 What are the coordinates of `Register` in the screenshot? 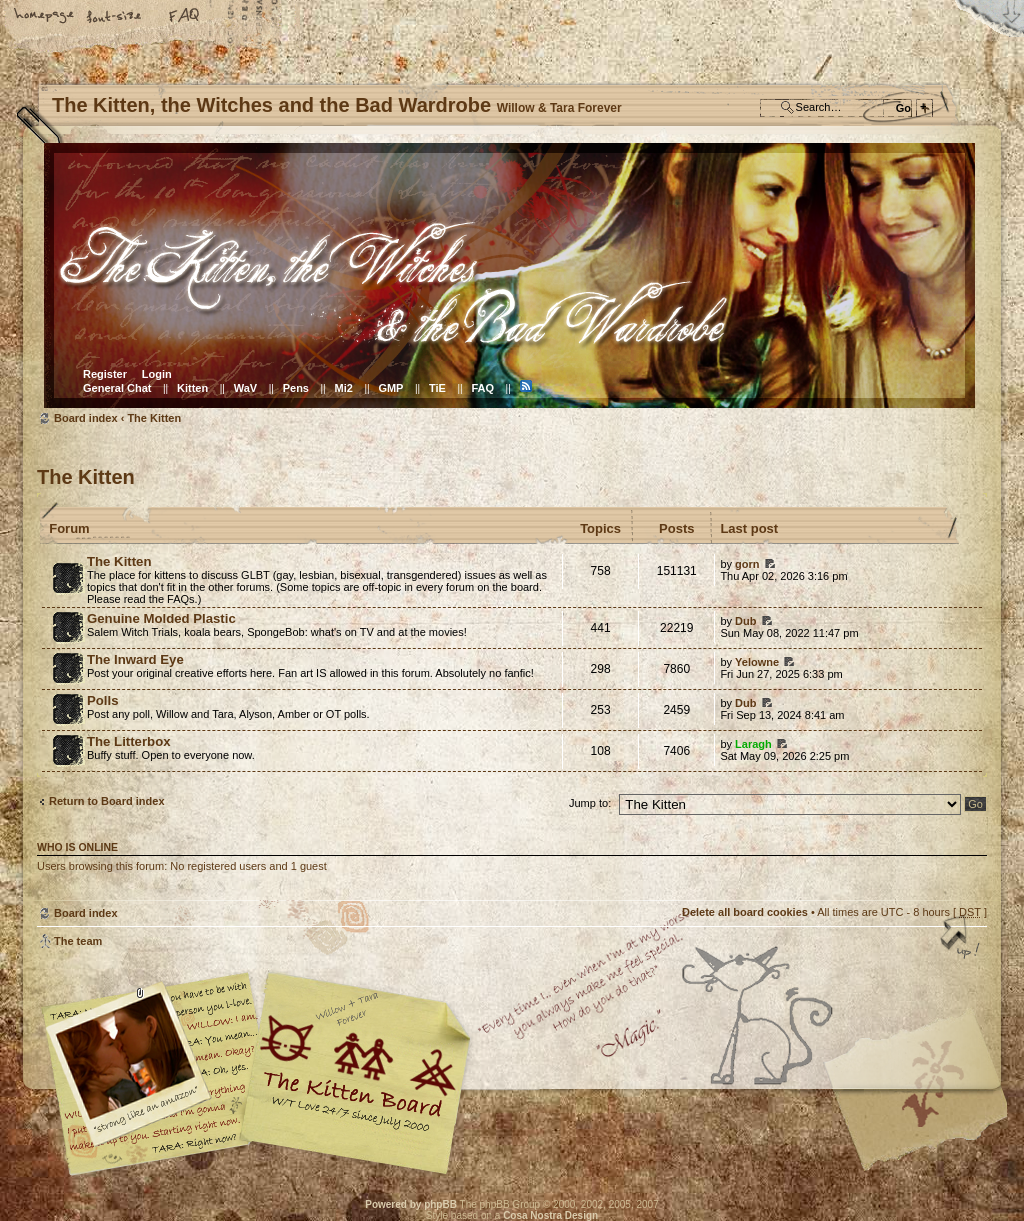 It's located at (105, 374).